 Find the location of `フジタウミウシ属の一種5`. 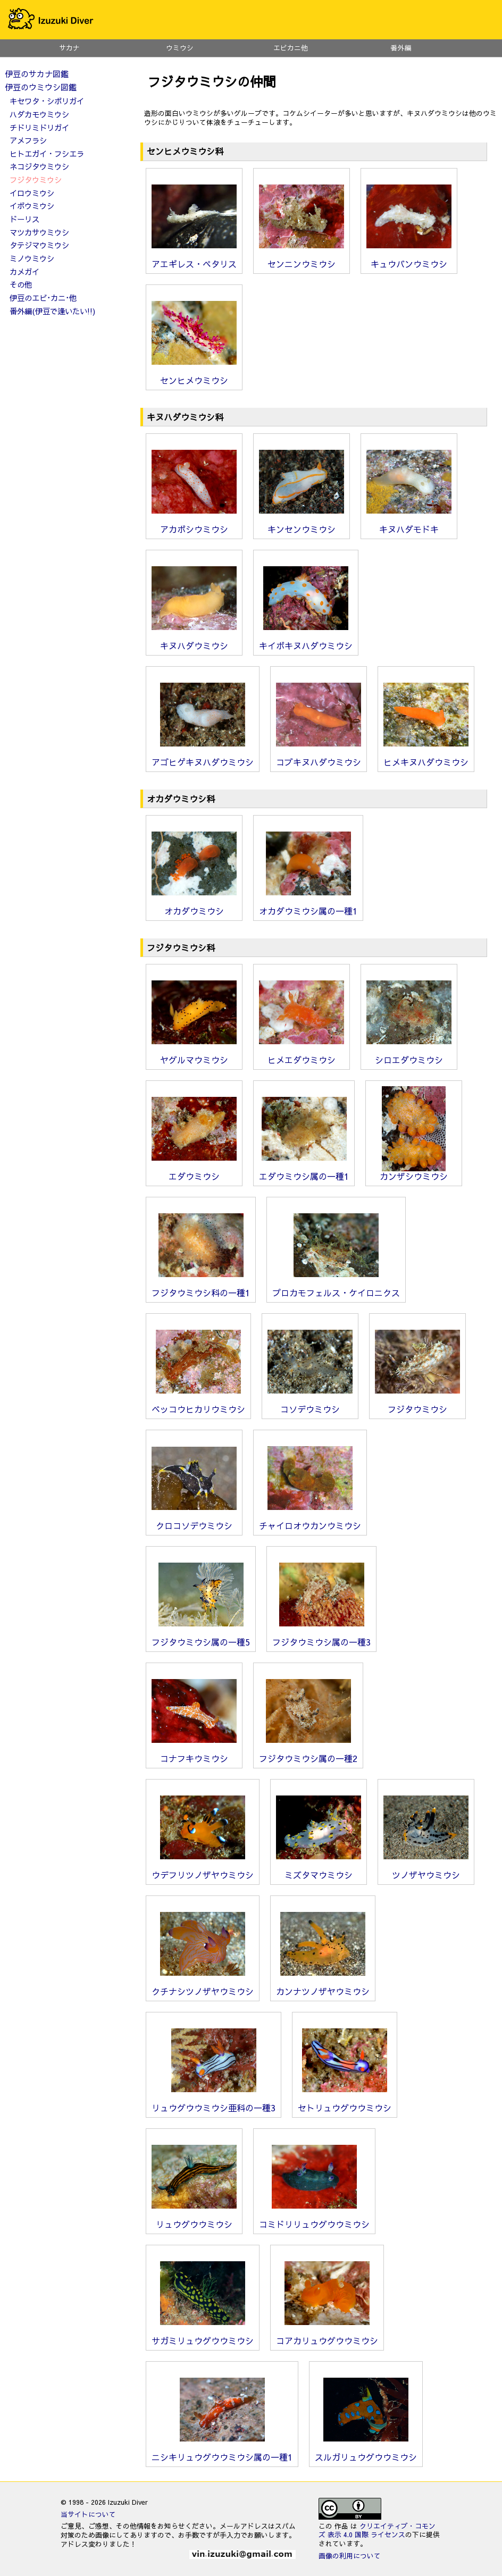

フジタウミウシ属の一種5 is located at coordinates (201, 1637).